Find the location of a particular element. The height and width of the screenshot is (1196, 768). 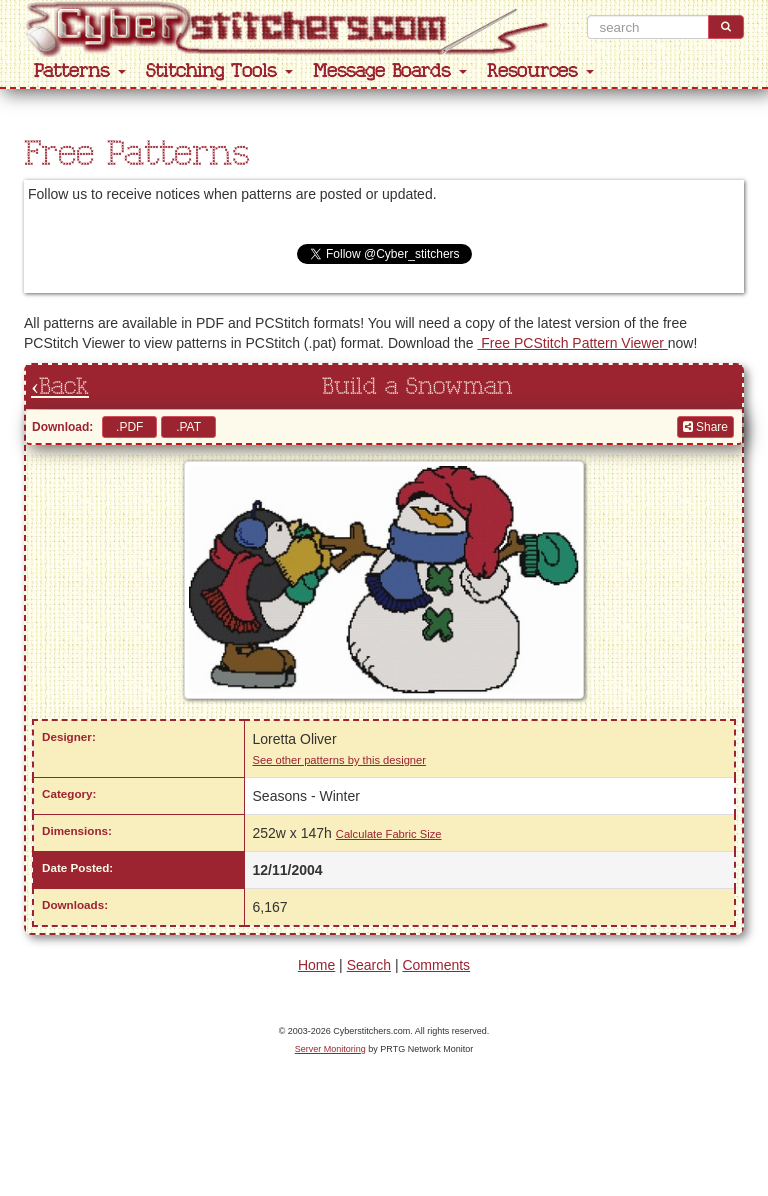

Free PCStitch Pattern Viewer is located at coordinates (572, 343).